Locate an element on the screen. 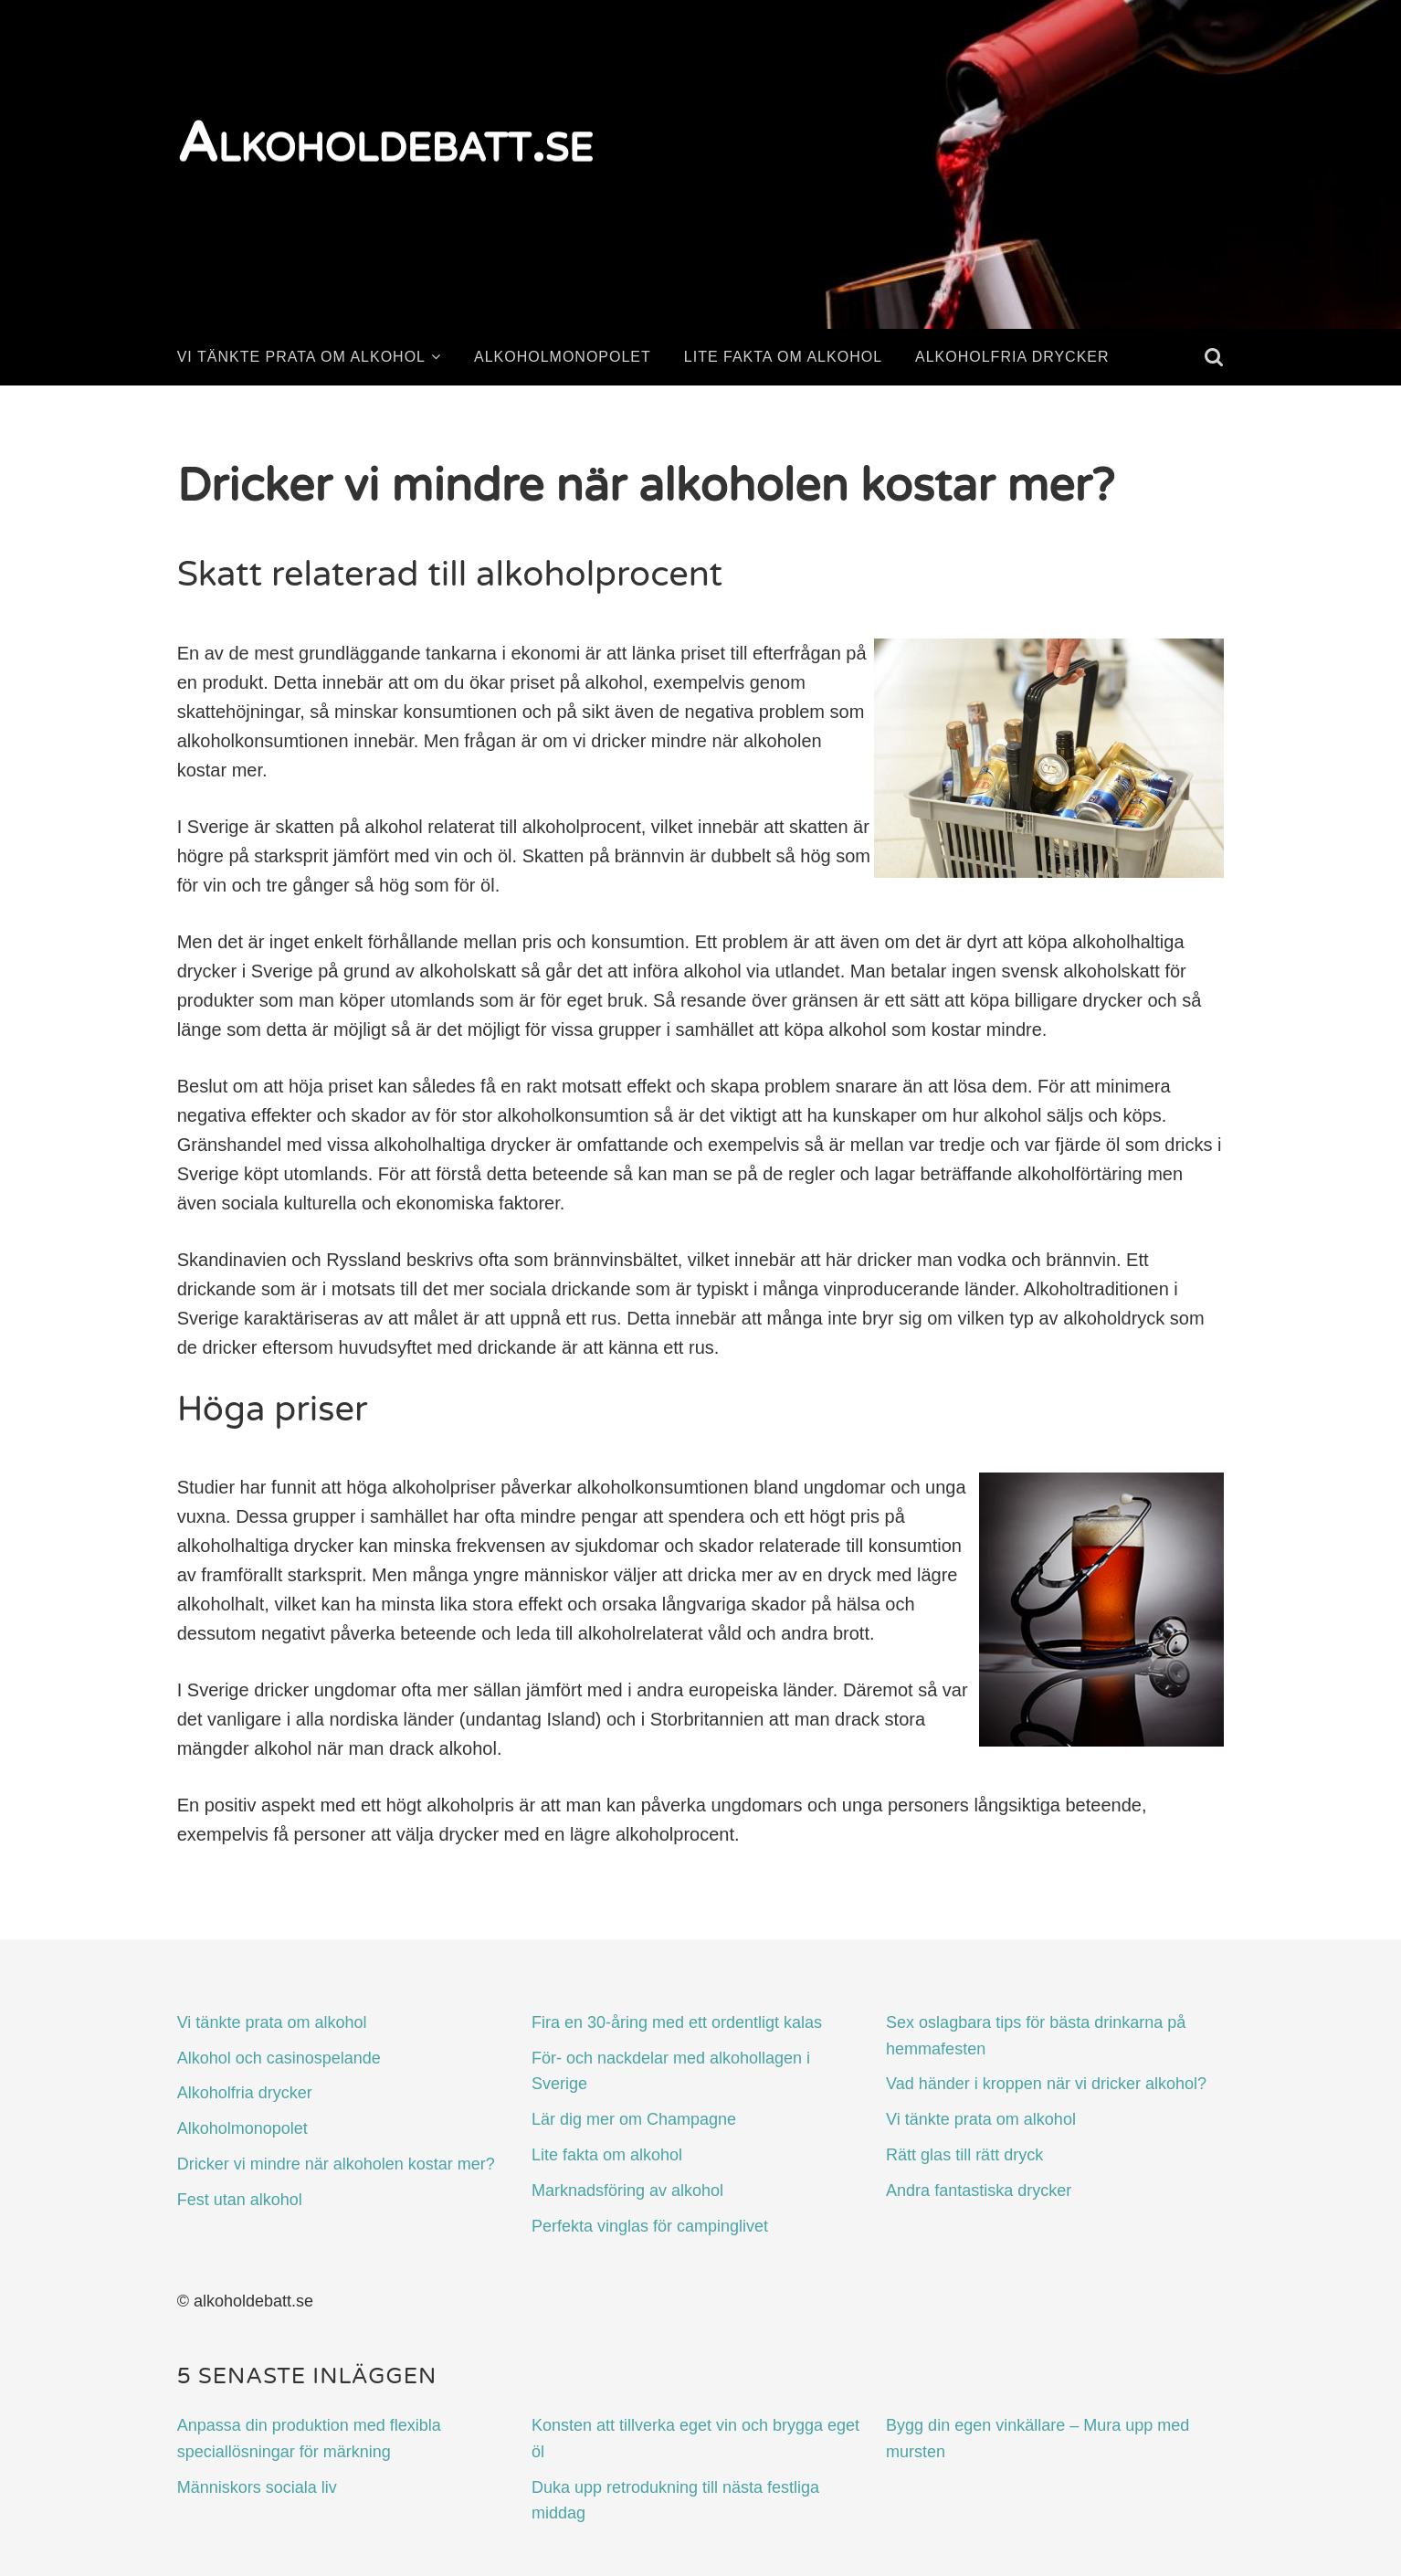  Vi tänkte prata om alkohol is located at coordinates (301, 356).